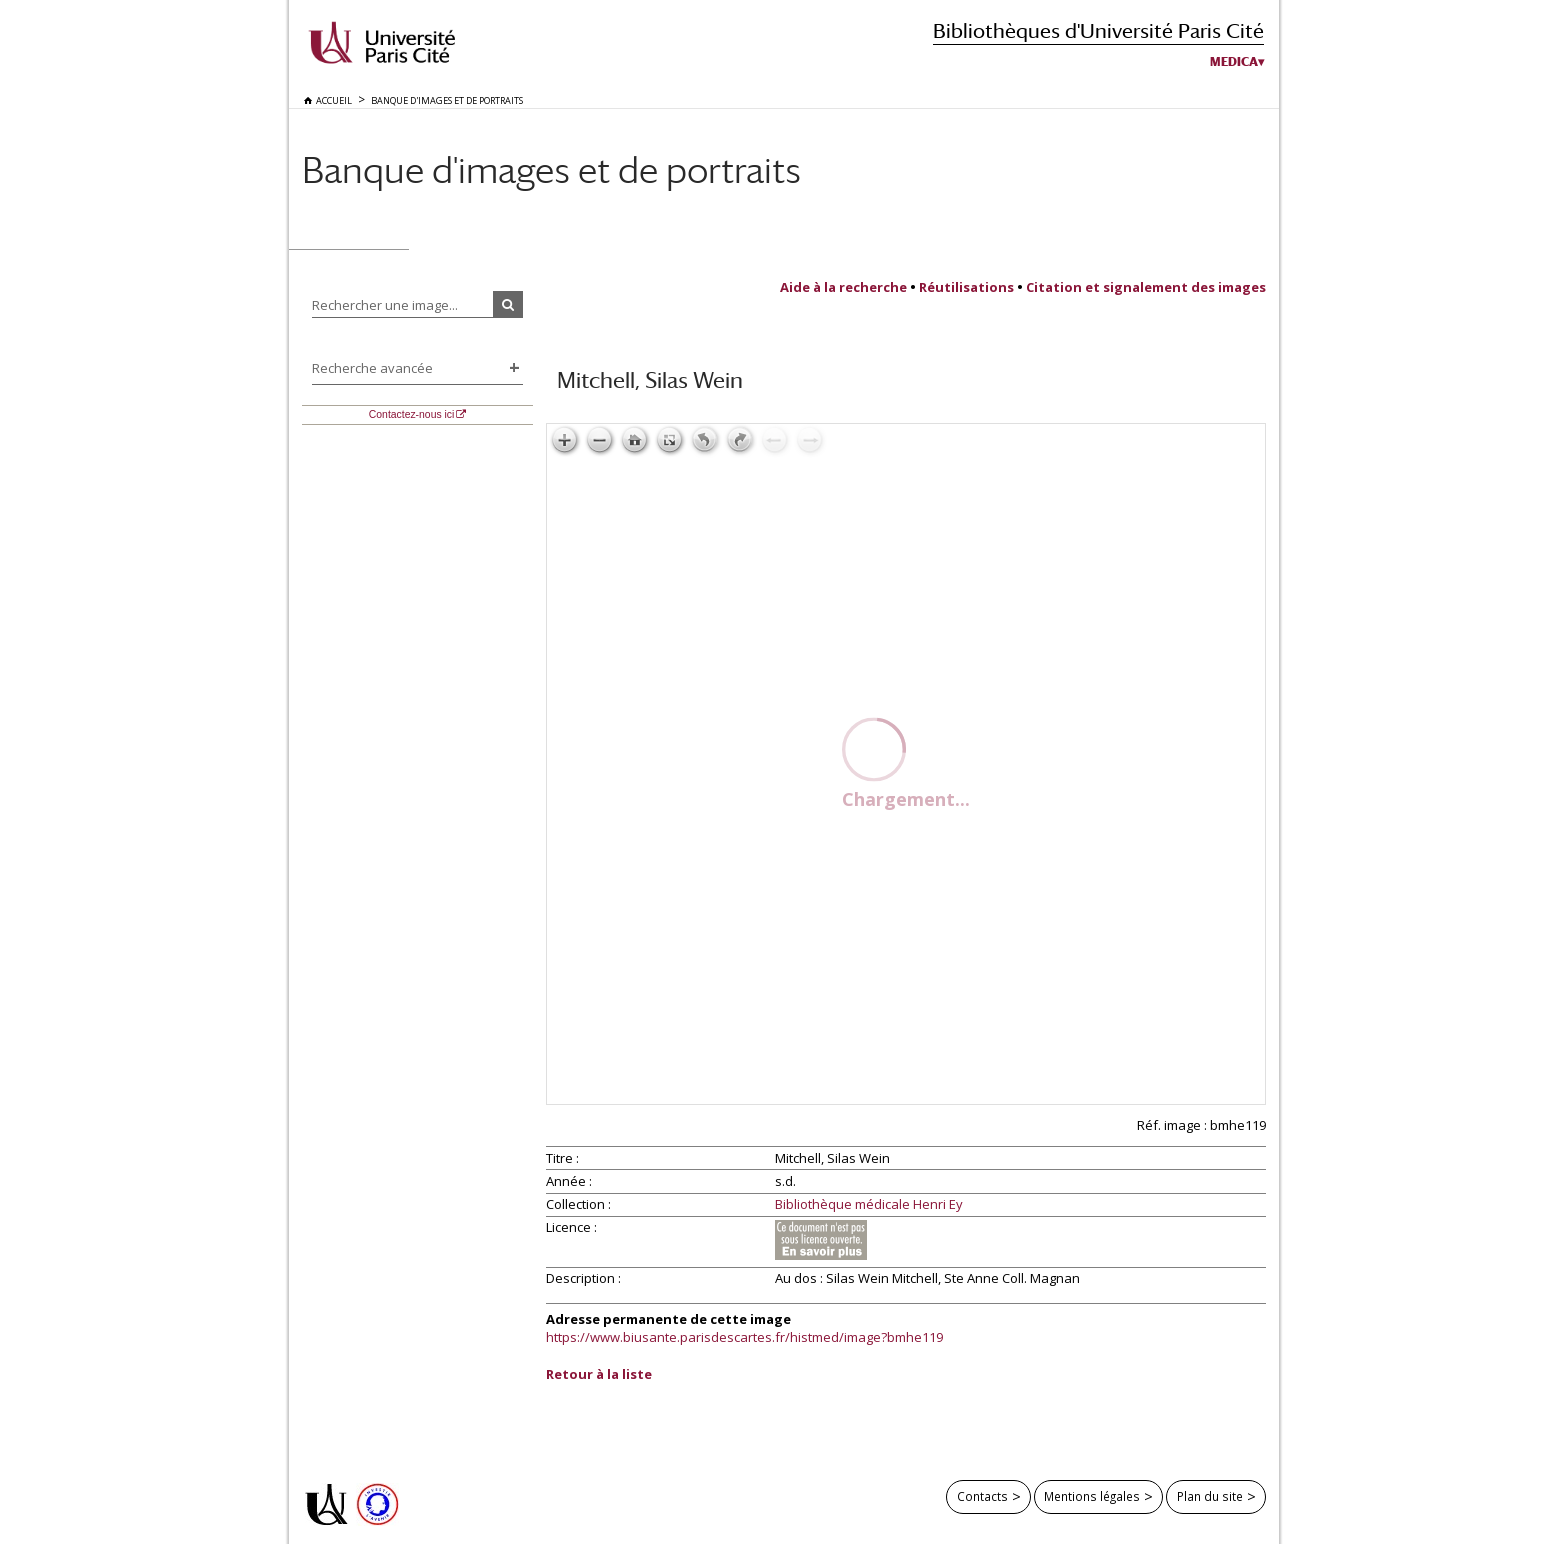 This screenshot has height=1544, width=1568. I want to click on Contactez-nous ici, so click(411, 414).